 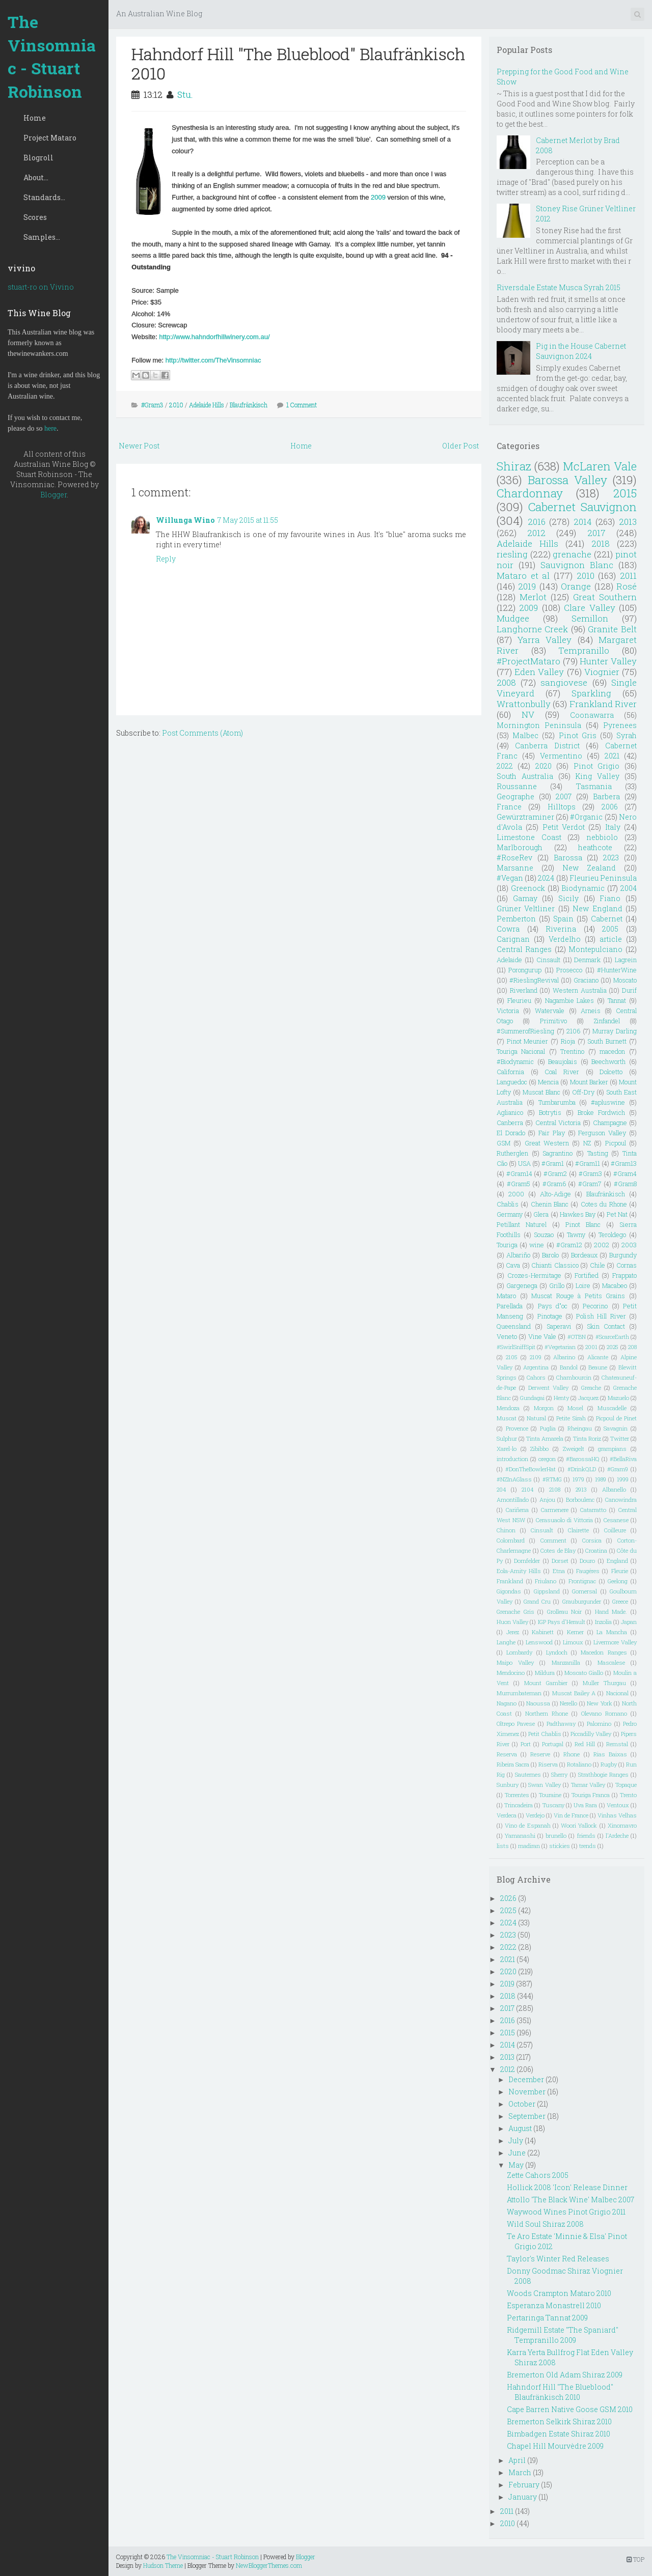 What do you see at coordinates (513, 1265) in the screenshot?
I see `Cava` at bounding box center [513, 1265].